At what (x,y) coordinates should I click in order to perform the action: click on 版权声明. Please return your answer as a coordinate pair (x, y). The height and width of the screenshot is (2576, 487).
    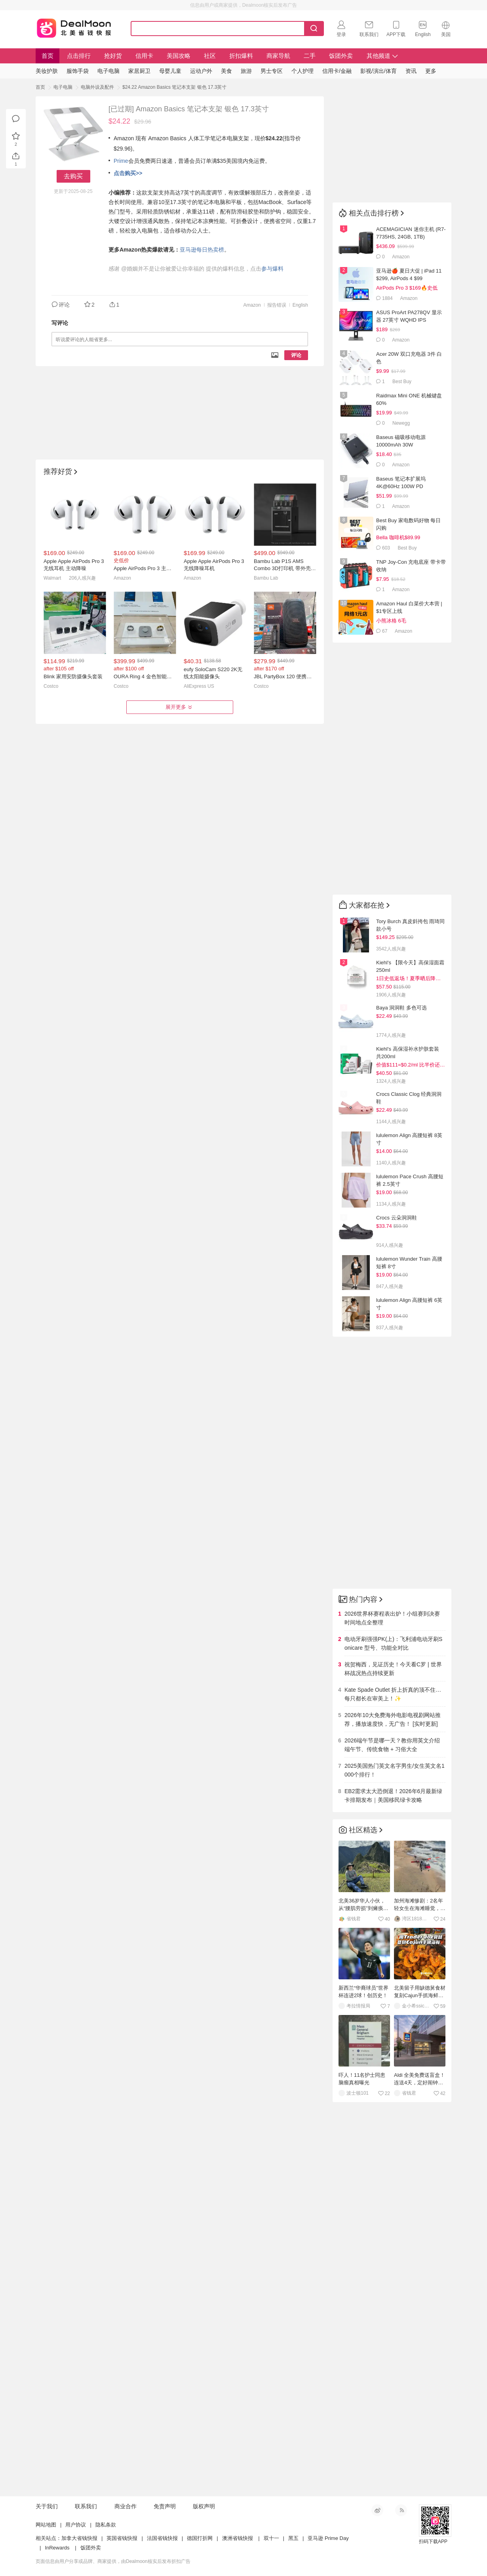
    Looking at the image, I should click on (204, 2506).